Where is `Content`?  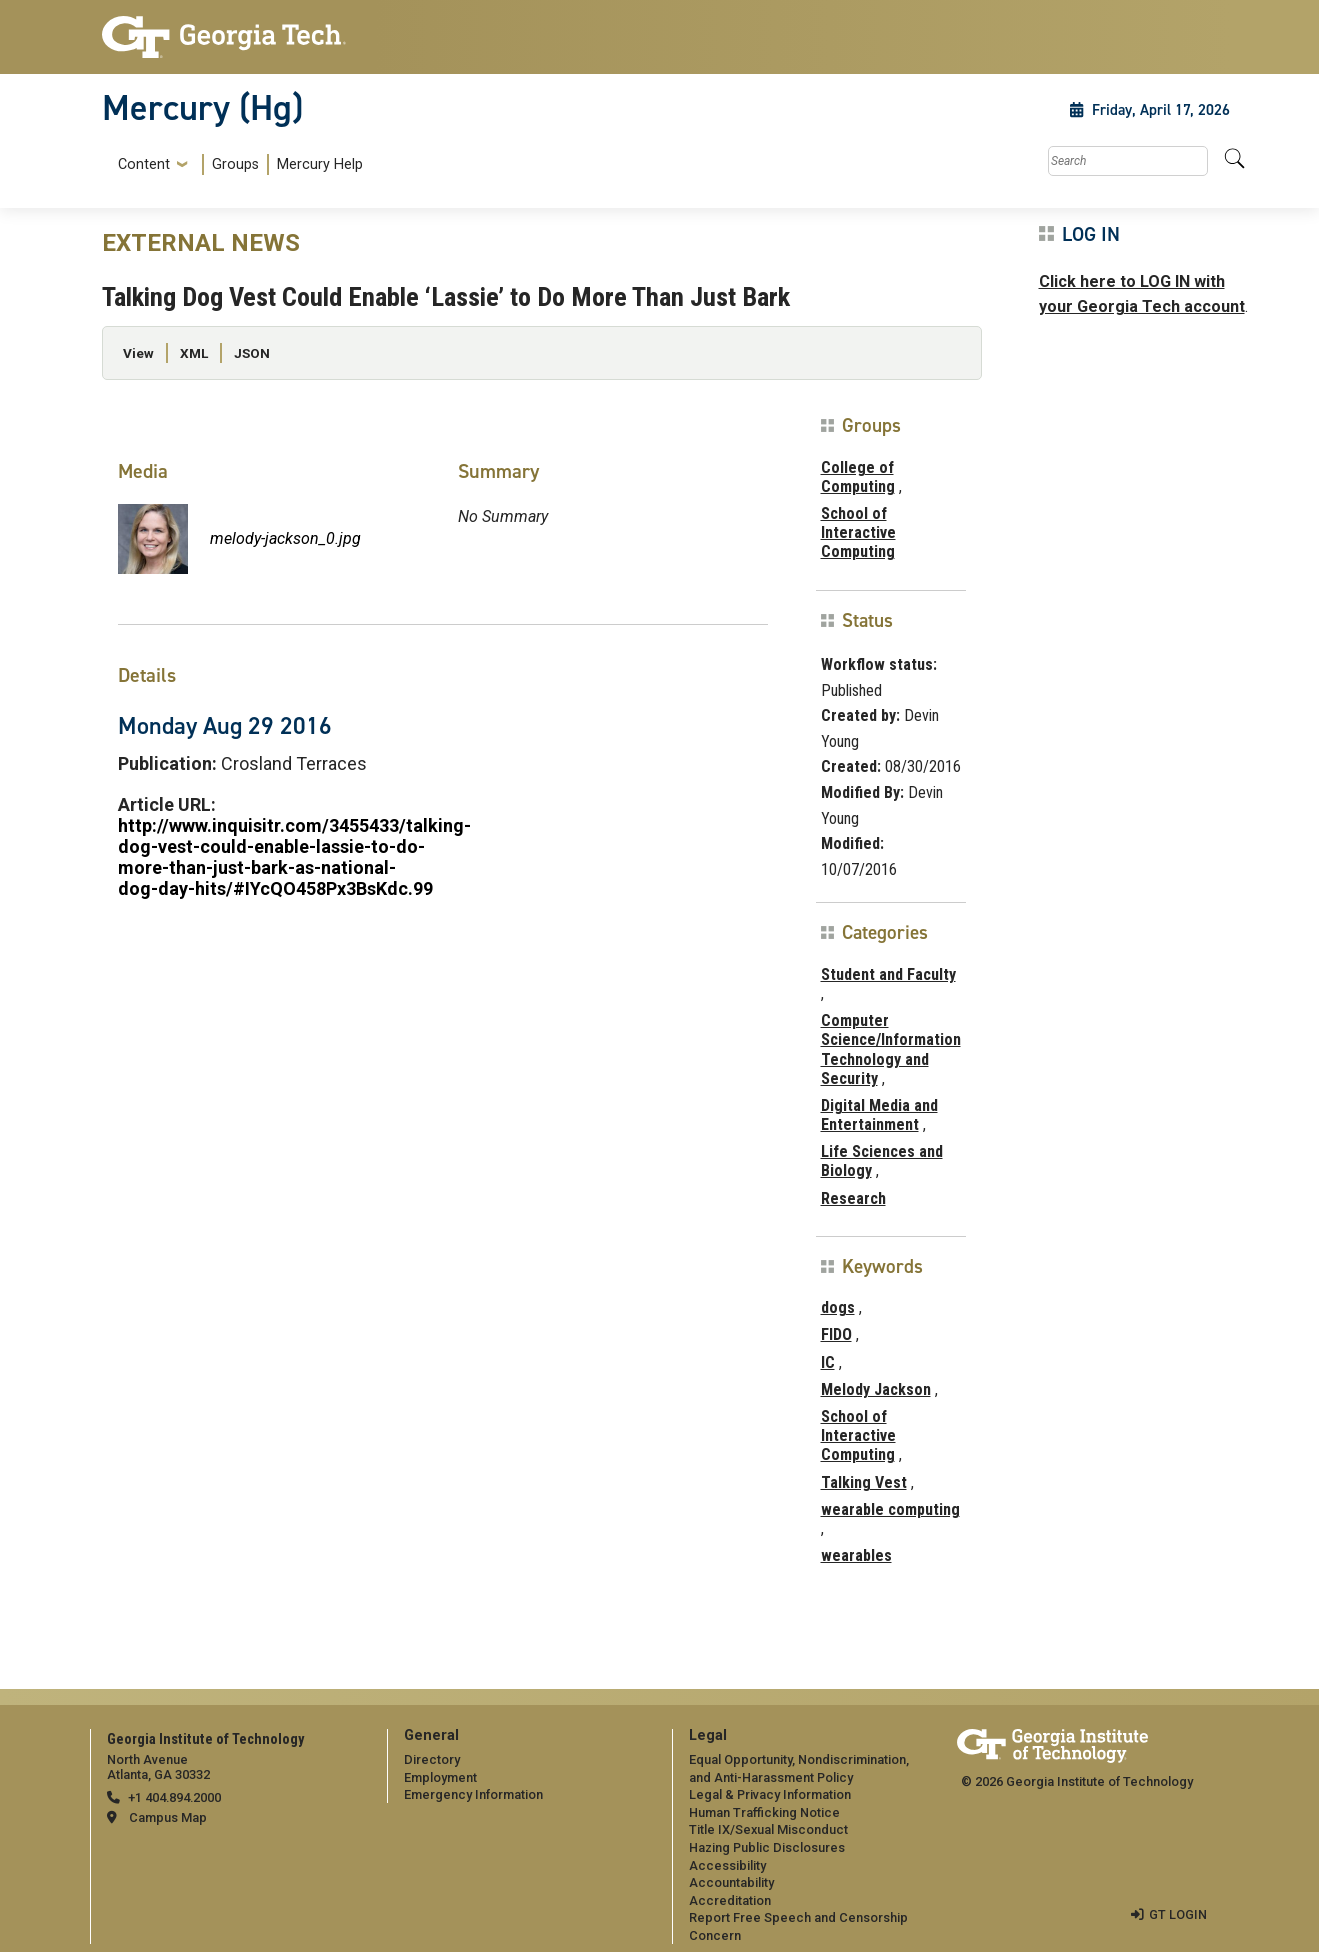
Content is located at coordinates (144, 165).